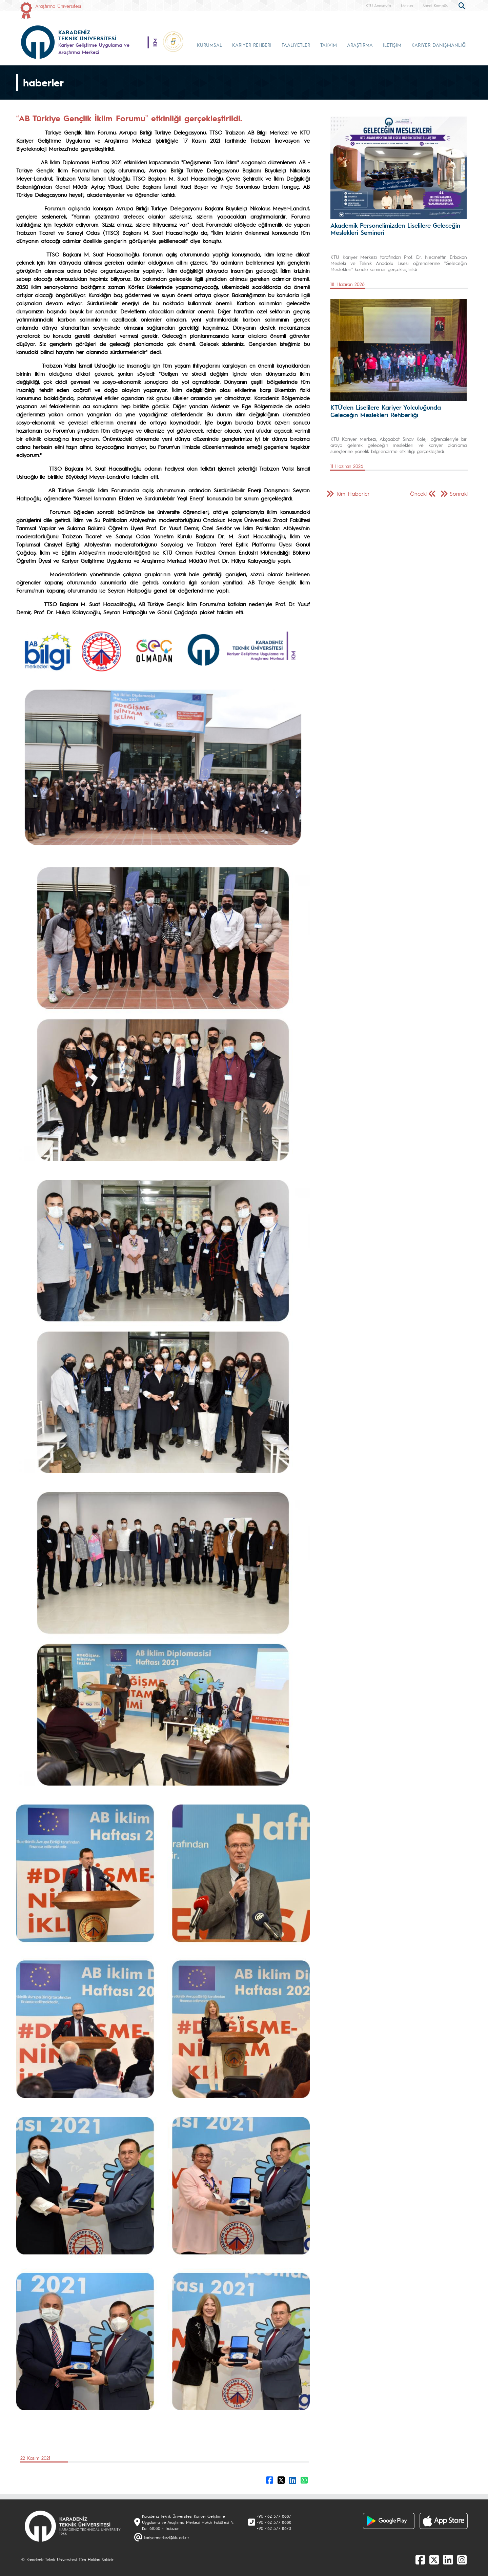 The width and height of the screenshot is (488, 2576). I want to click on Sanal Kampüs, so click(435, 5).